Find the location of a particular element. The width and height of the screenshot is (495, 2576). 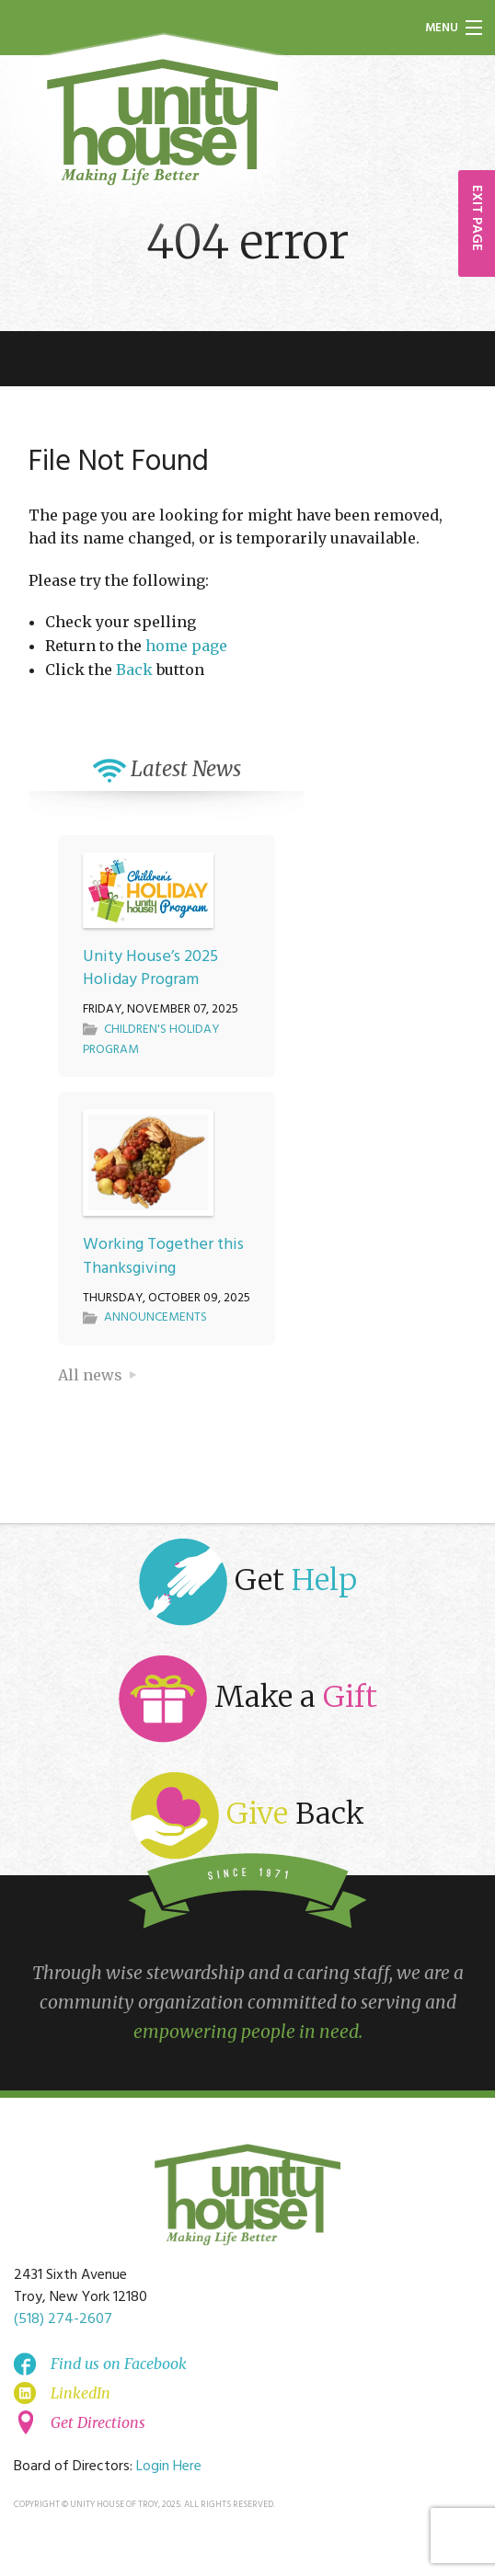

Get is located at coordinates (248, 1582).